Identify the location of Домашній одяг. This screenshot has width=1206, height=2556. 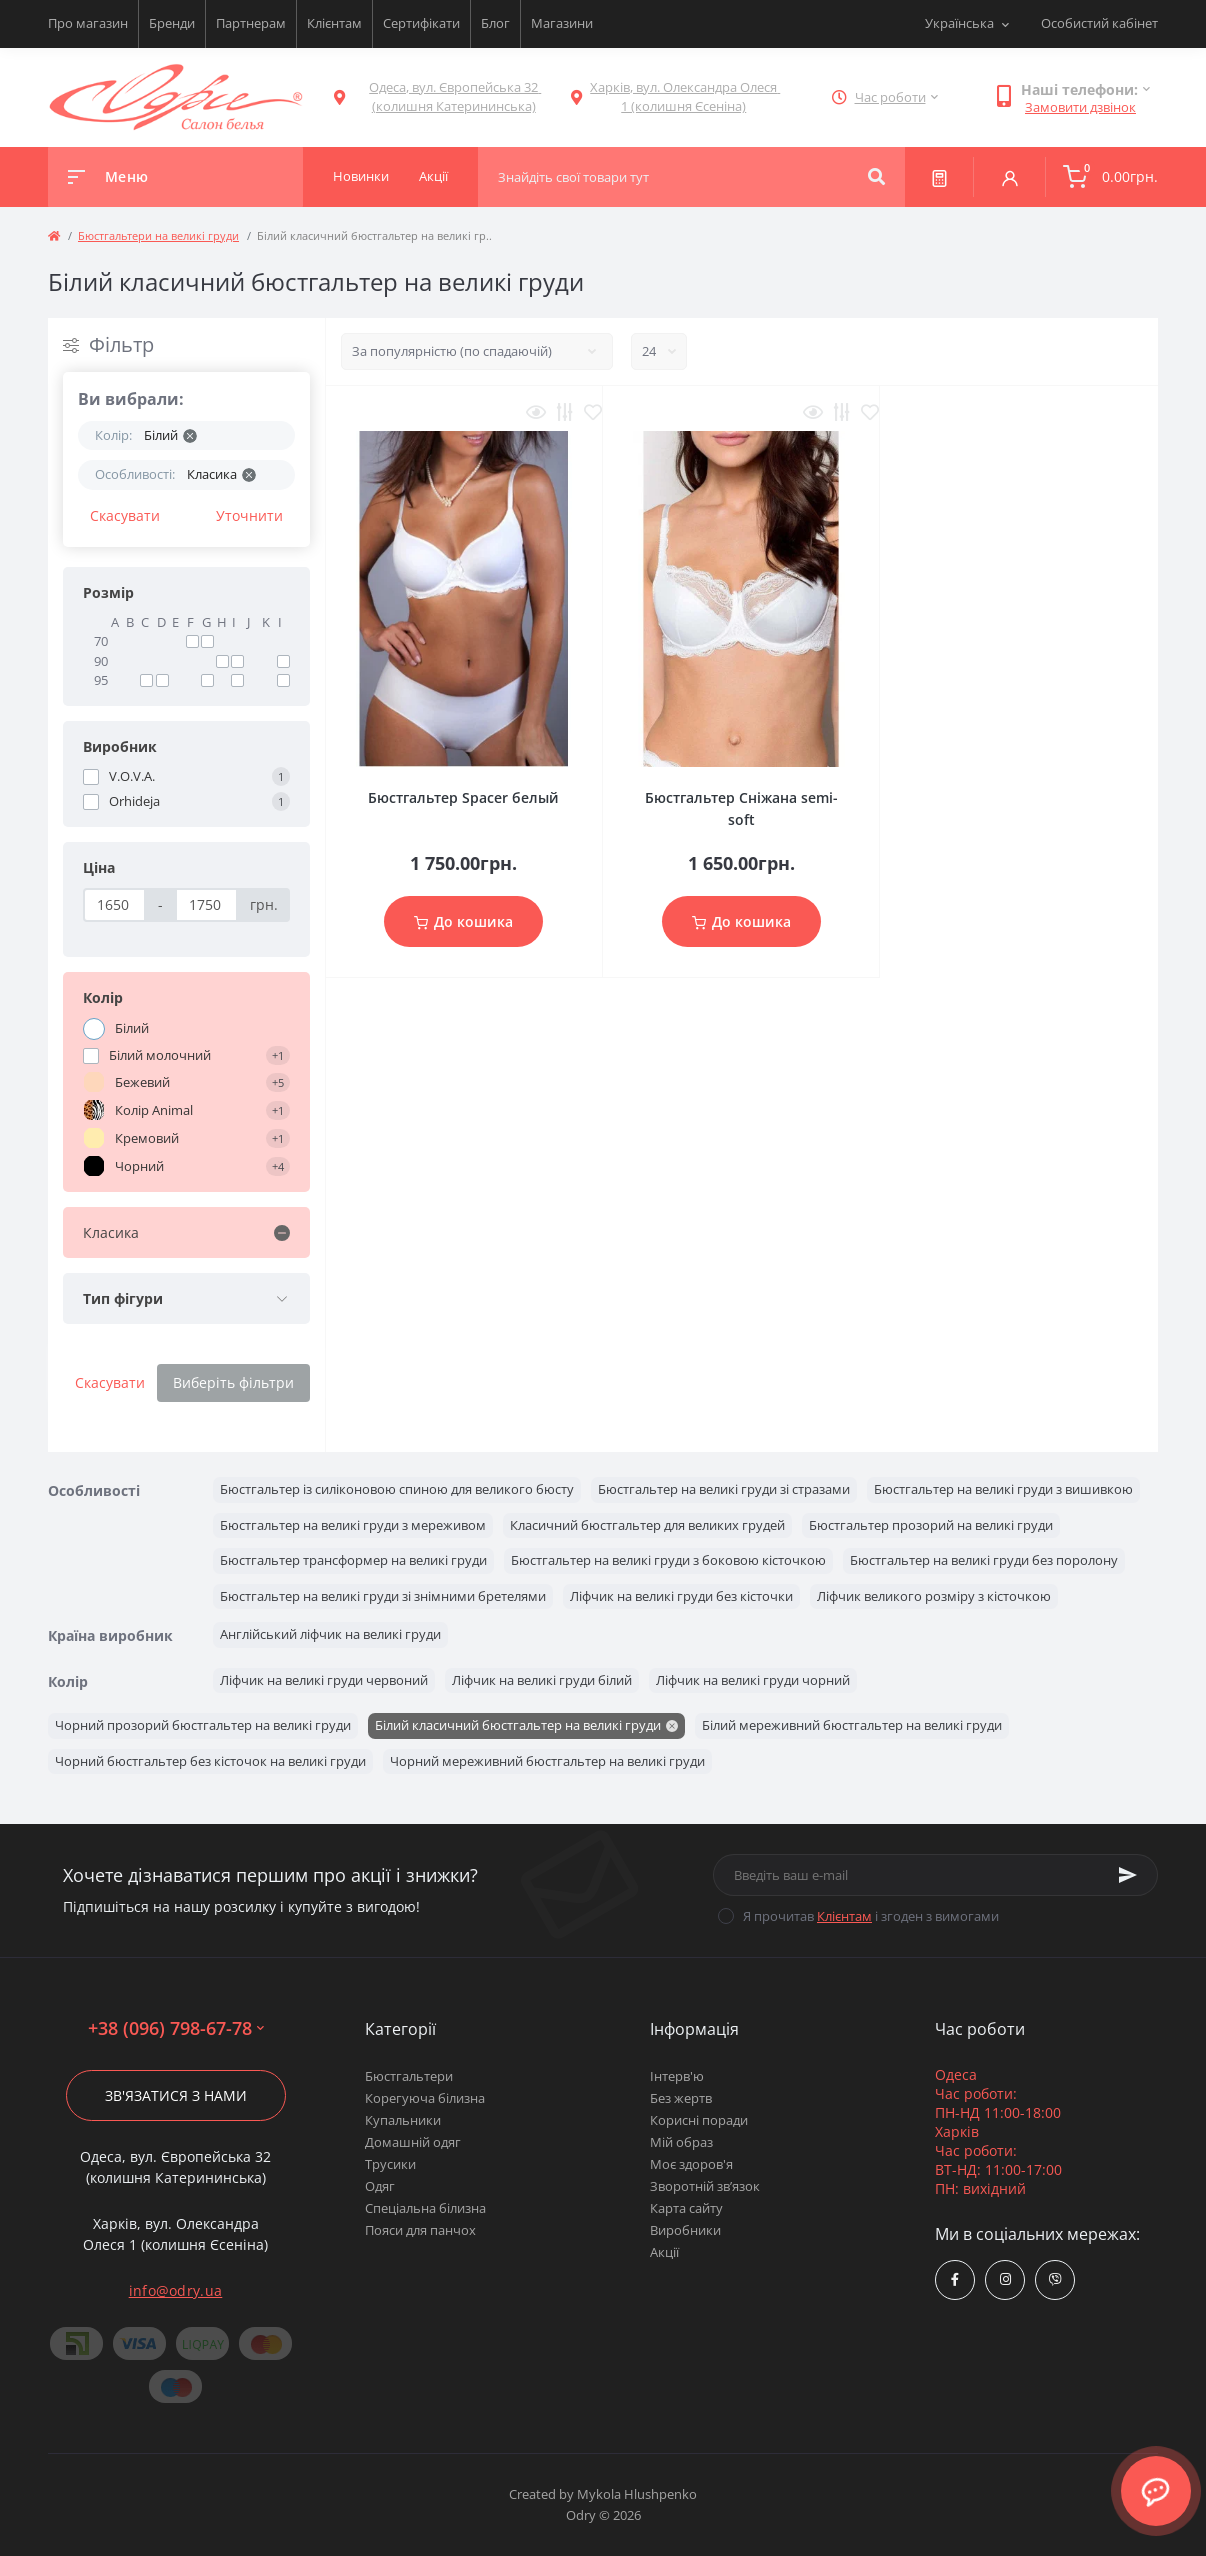
(413, 2142).